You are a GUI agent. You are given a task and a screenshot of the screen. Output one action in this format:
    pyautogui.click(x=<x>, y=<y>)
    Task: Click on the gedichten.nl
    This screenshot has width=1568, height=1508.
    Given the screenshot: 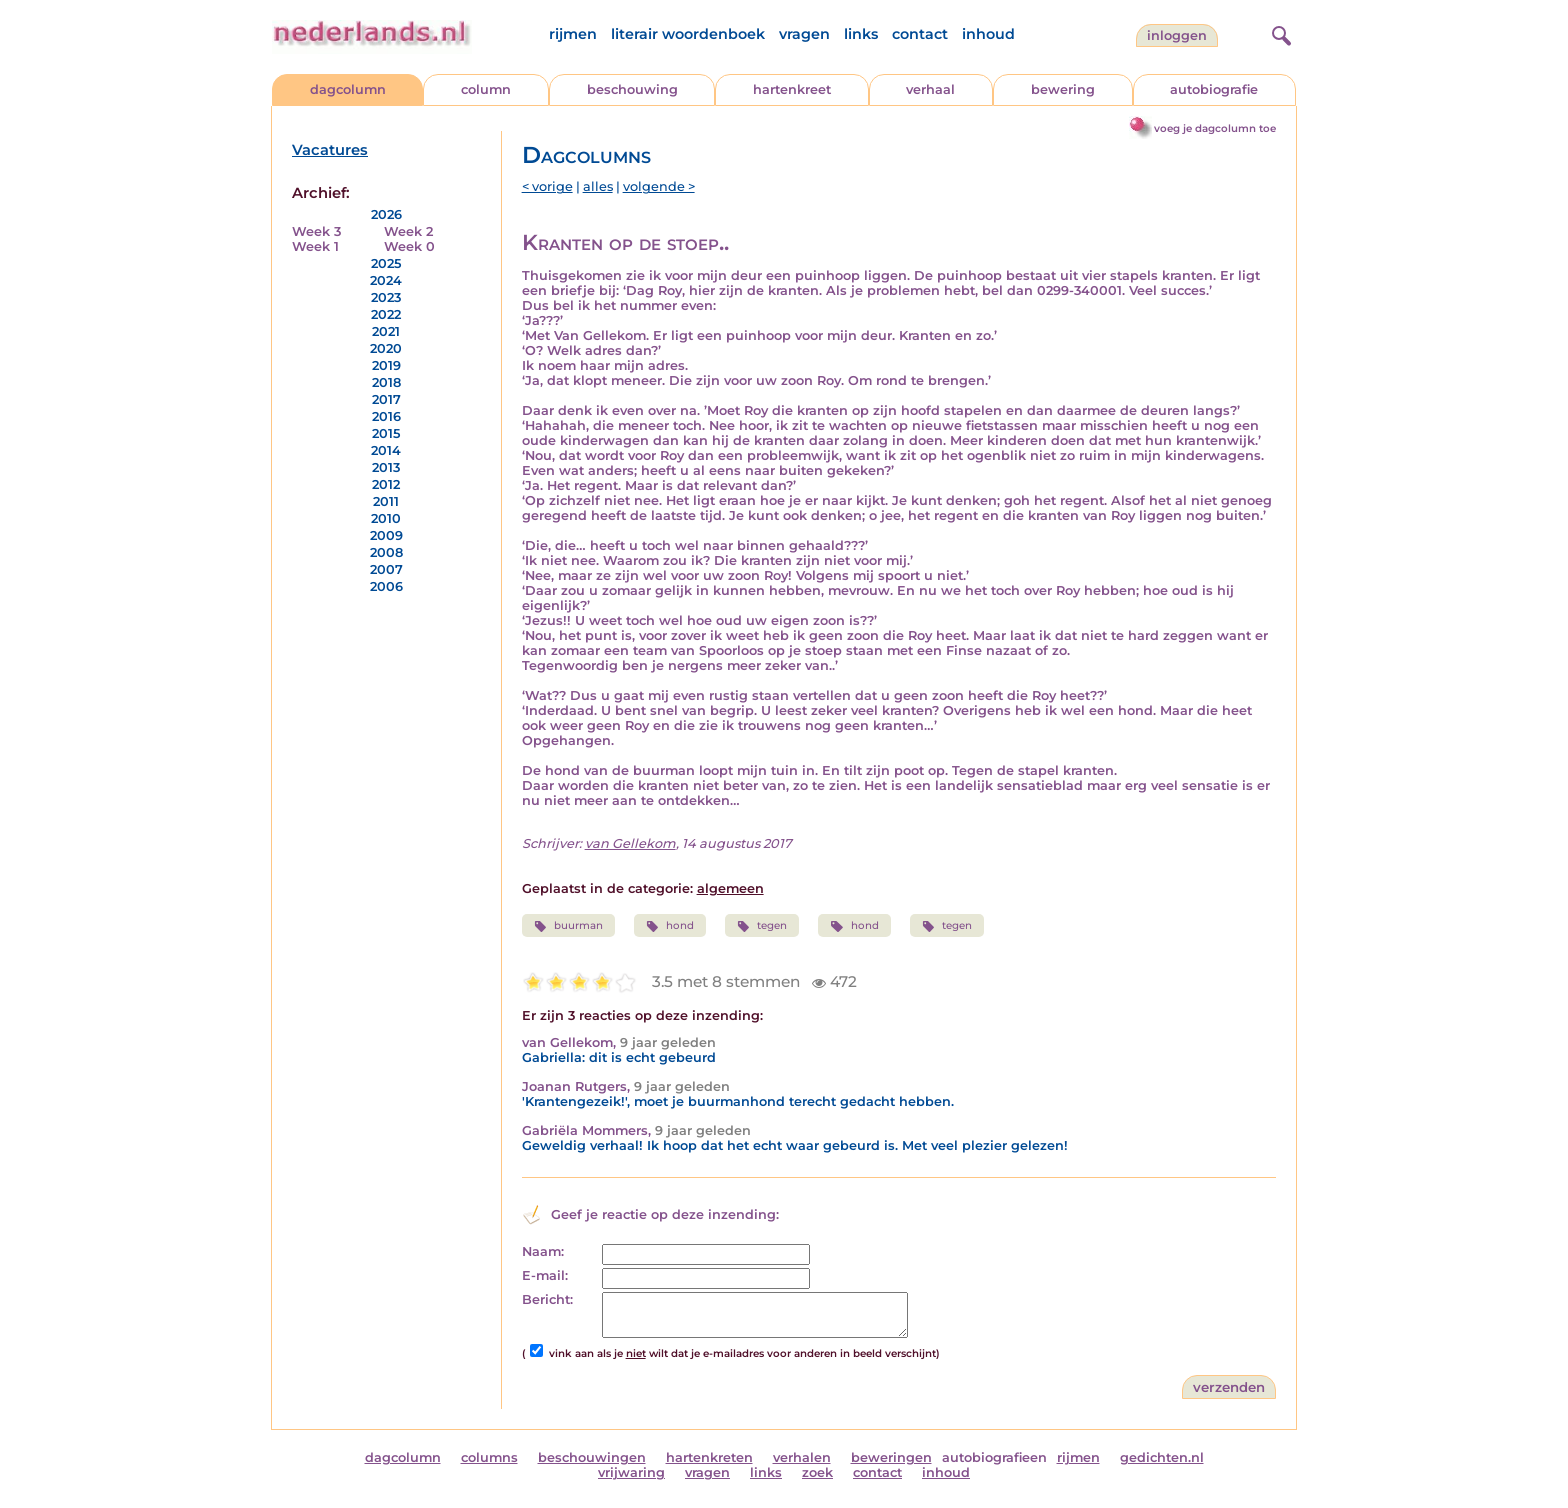 What is the action you would take?
    pyautogui.click(x=1162, y=1457)
    